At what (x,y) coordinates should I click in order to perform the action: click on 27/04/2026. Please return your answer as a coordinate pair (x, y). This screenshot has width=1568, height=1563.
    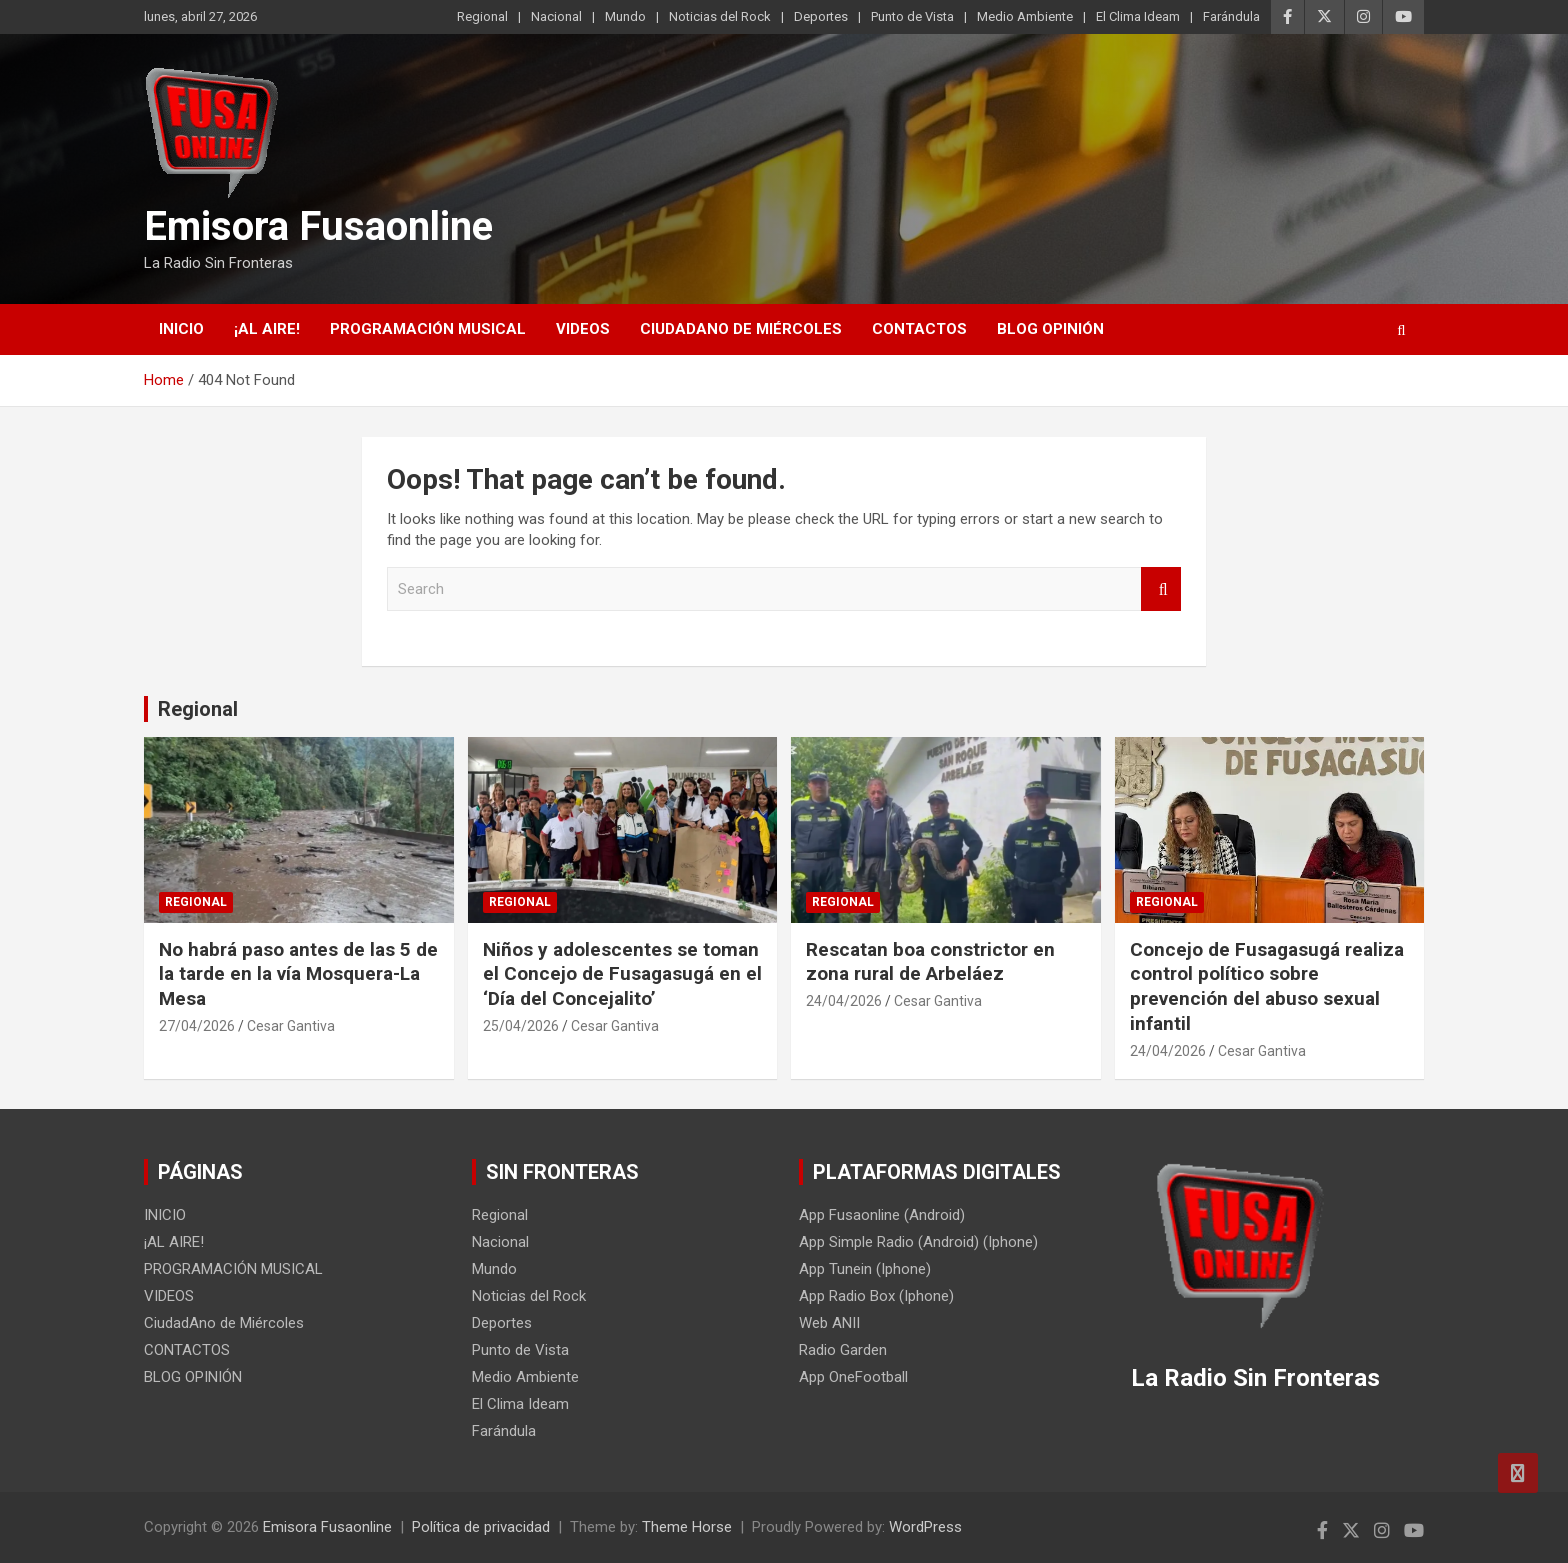
    Looking at the image, I should click on (197, 1026).